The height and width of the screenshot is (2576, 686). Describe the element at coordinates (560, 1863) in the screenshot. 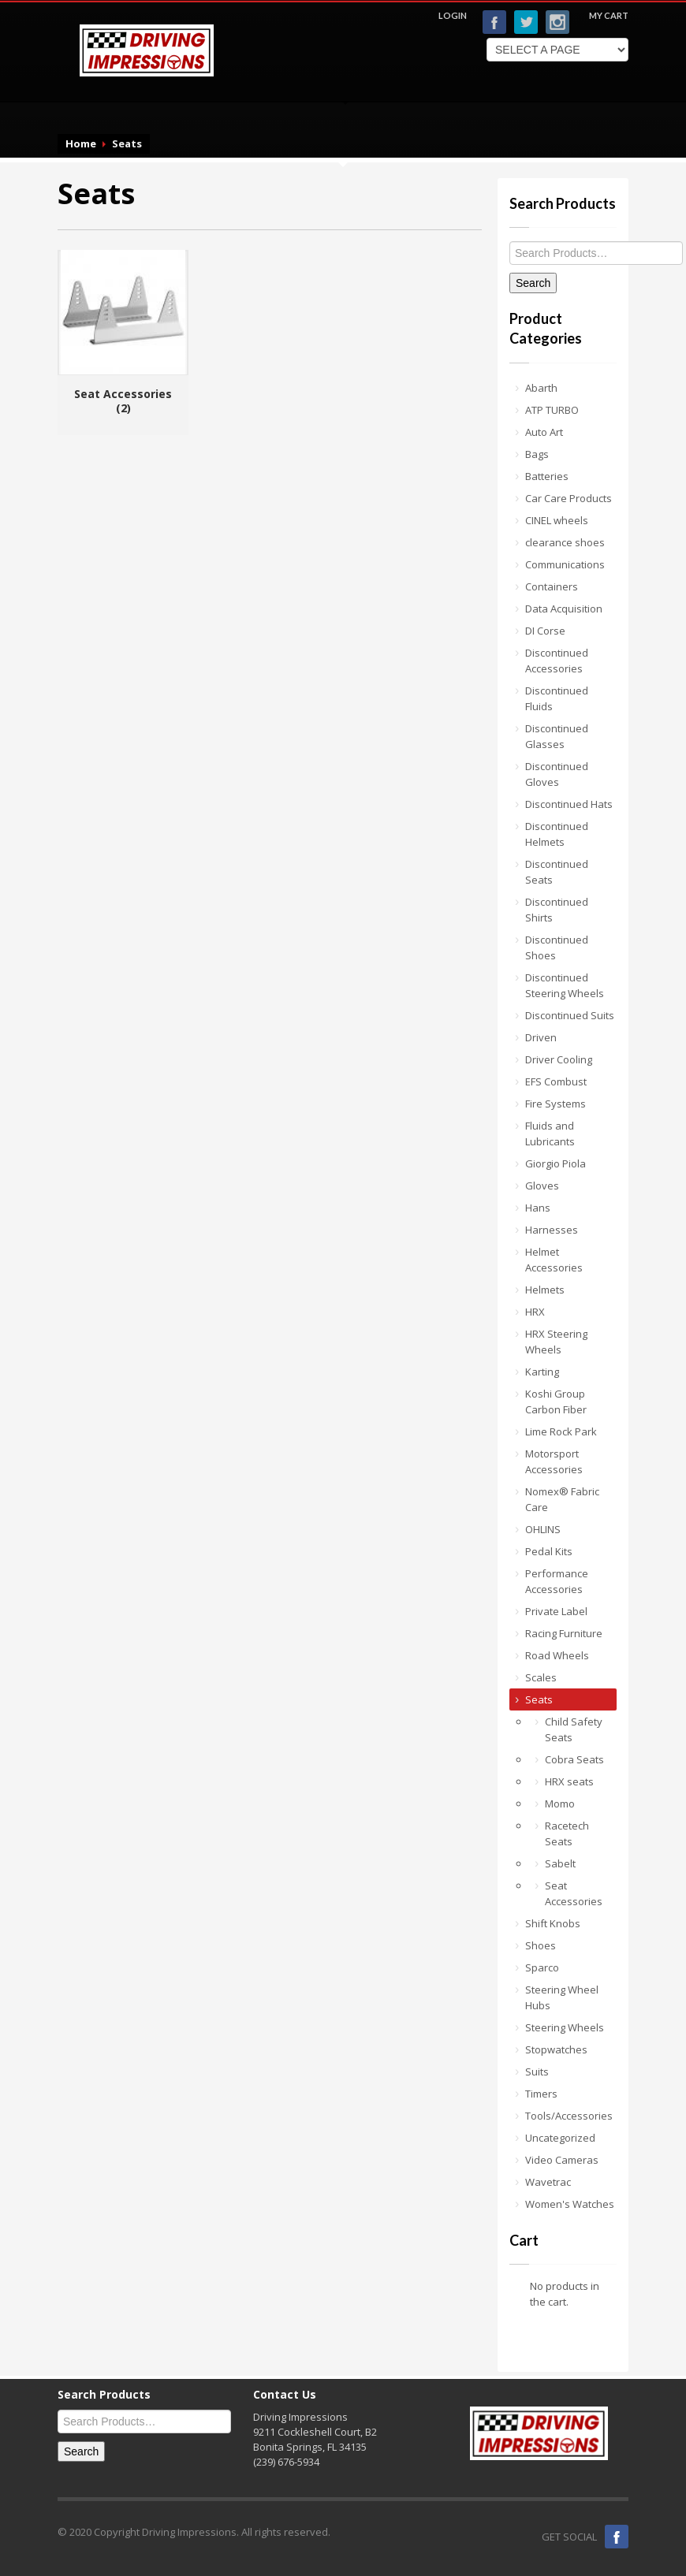

I see `Sabelt` at that location.